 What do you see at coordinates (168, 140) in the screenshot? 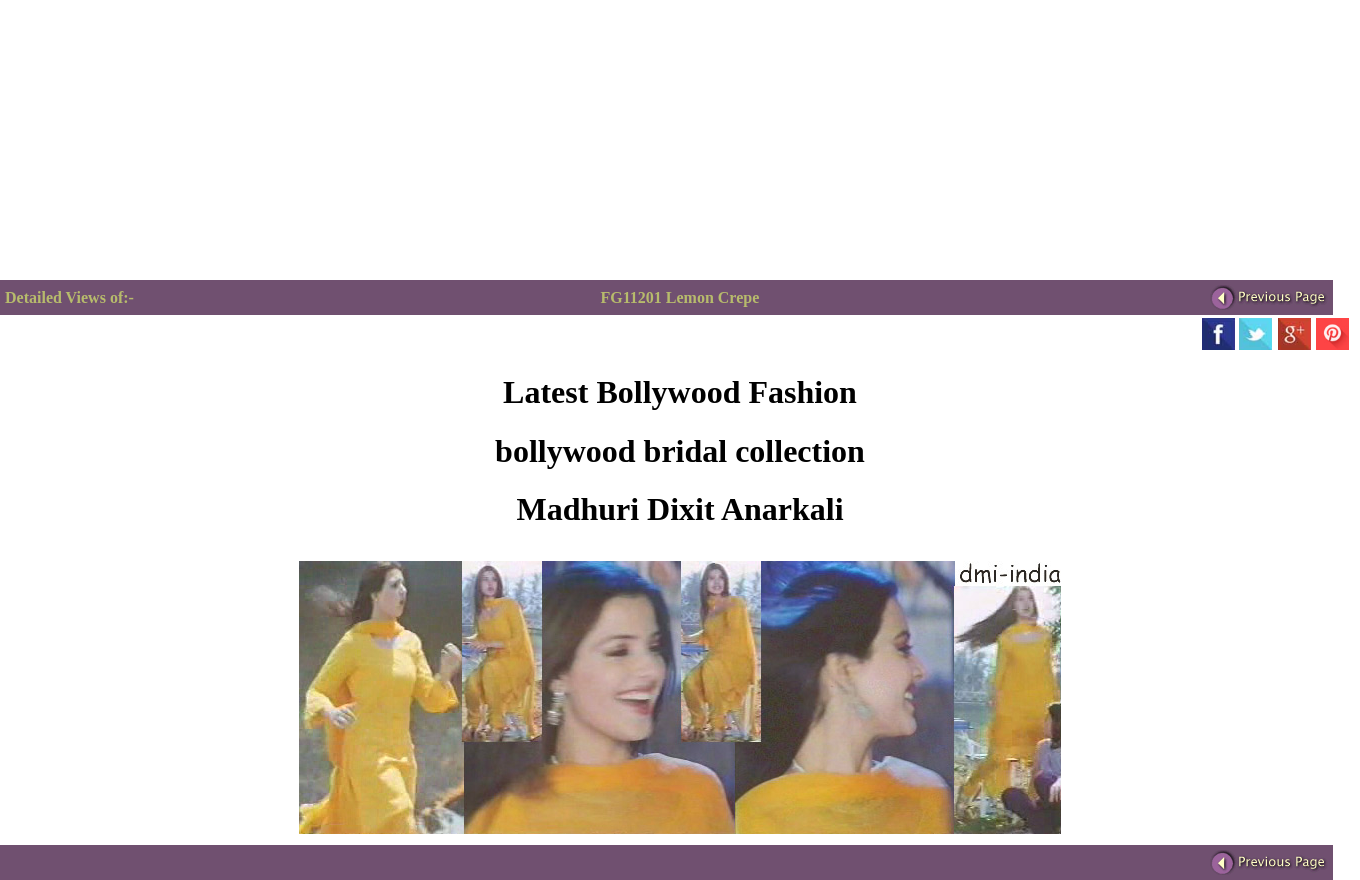
I see `[Advertisement]` at bounding box center [168, 140].